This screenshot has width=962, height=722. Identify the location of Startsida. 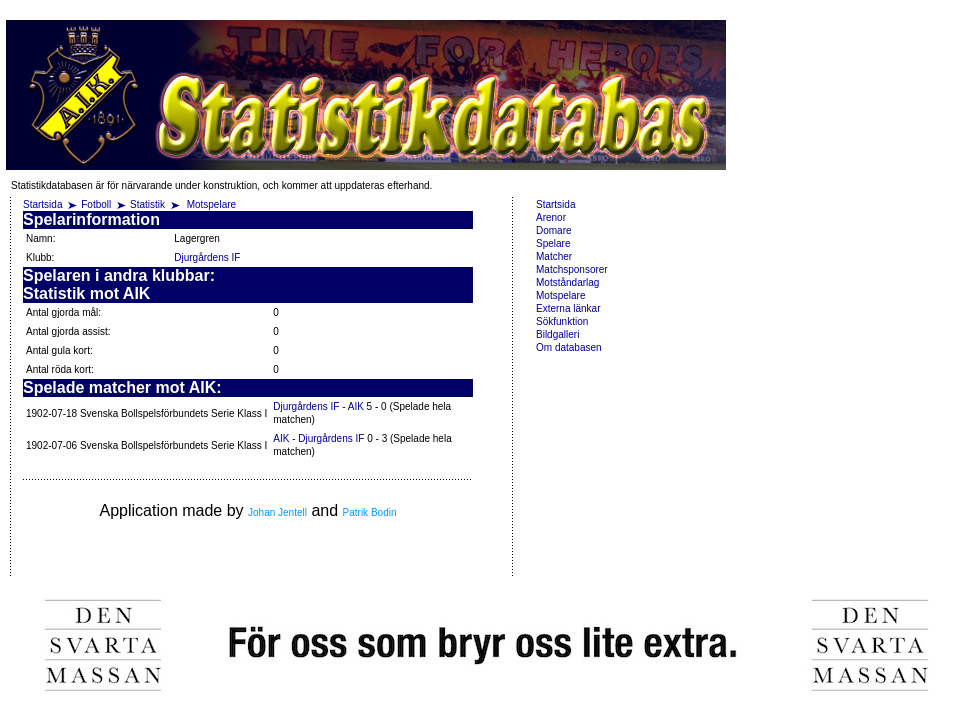
(42, 204).